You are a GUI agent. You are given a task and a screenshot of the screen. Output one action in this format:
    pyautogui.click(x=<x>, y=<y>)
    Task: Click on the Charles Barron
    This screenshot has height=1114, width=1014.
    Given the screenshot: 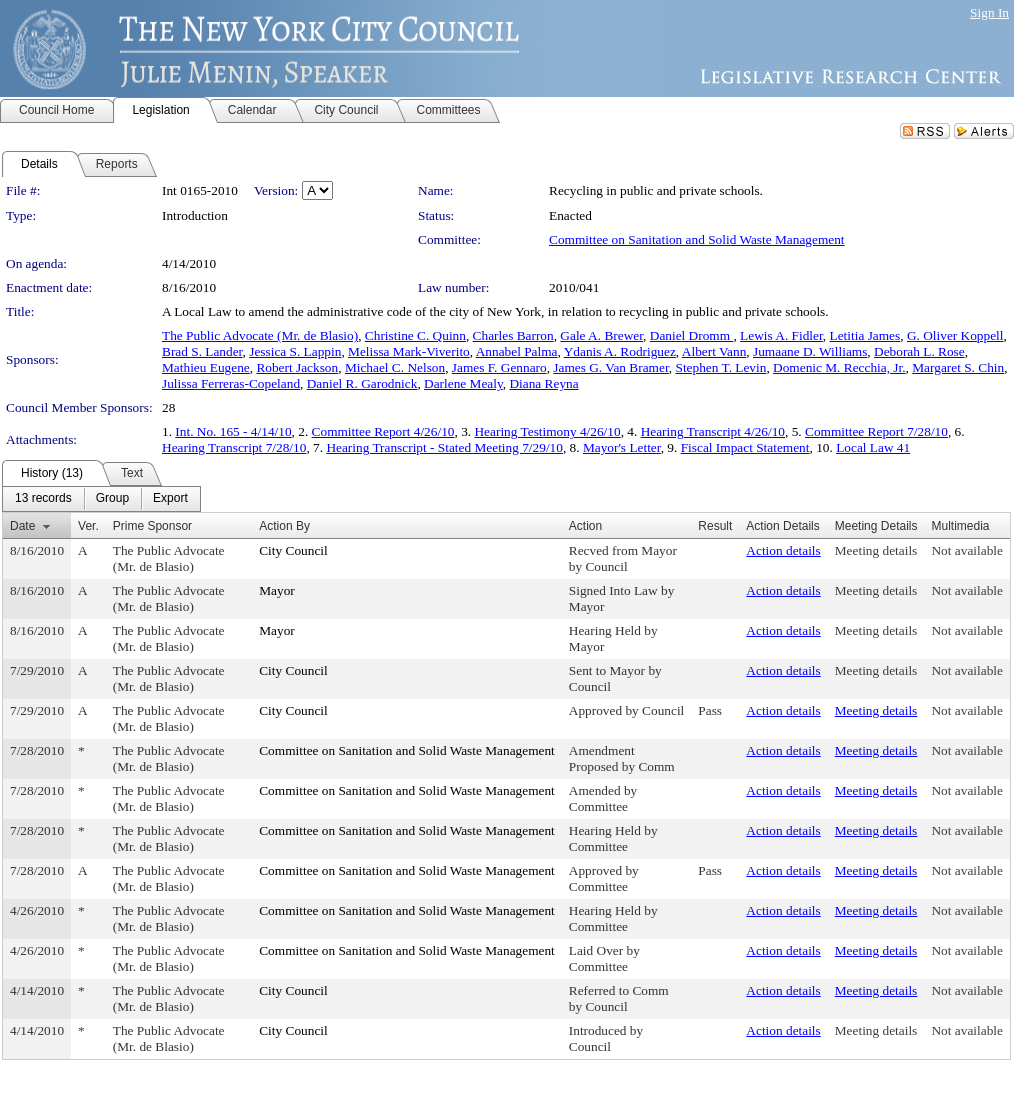 What is the action you would take?
    pyautogui.click(x=513, y=335)
    